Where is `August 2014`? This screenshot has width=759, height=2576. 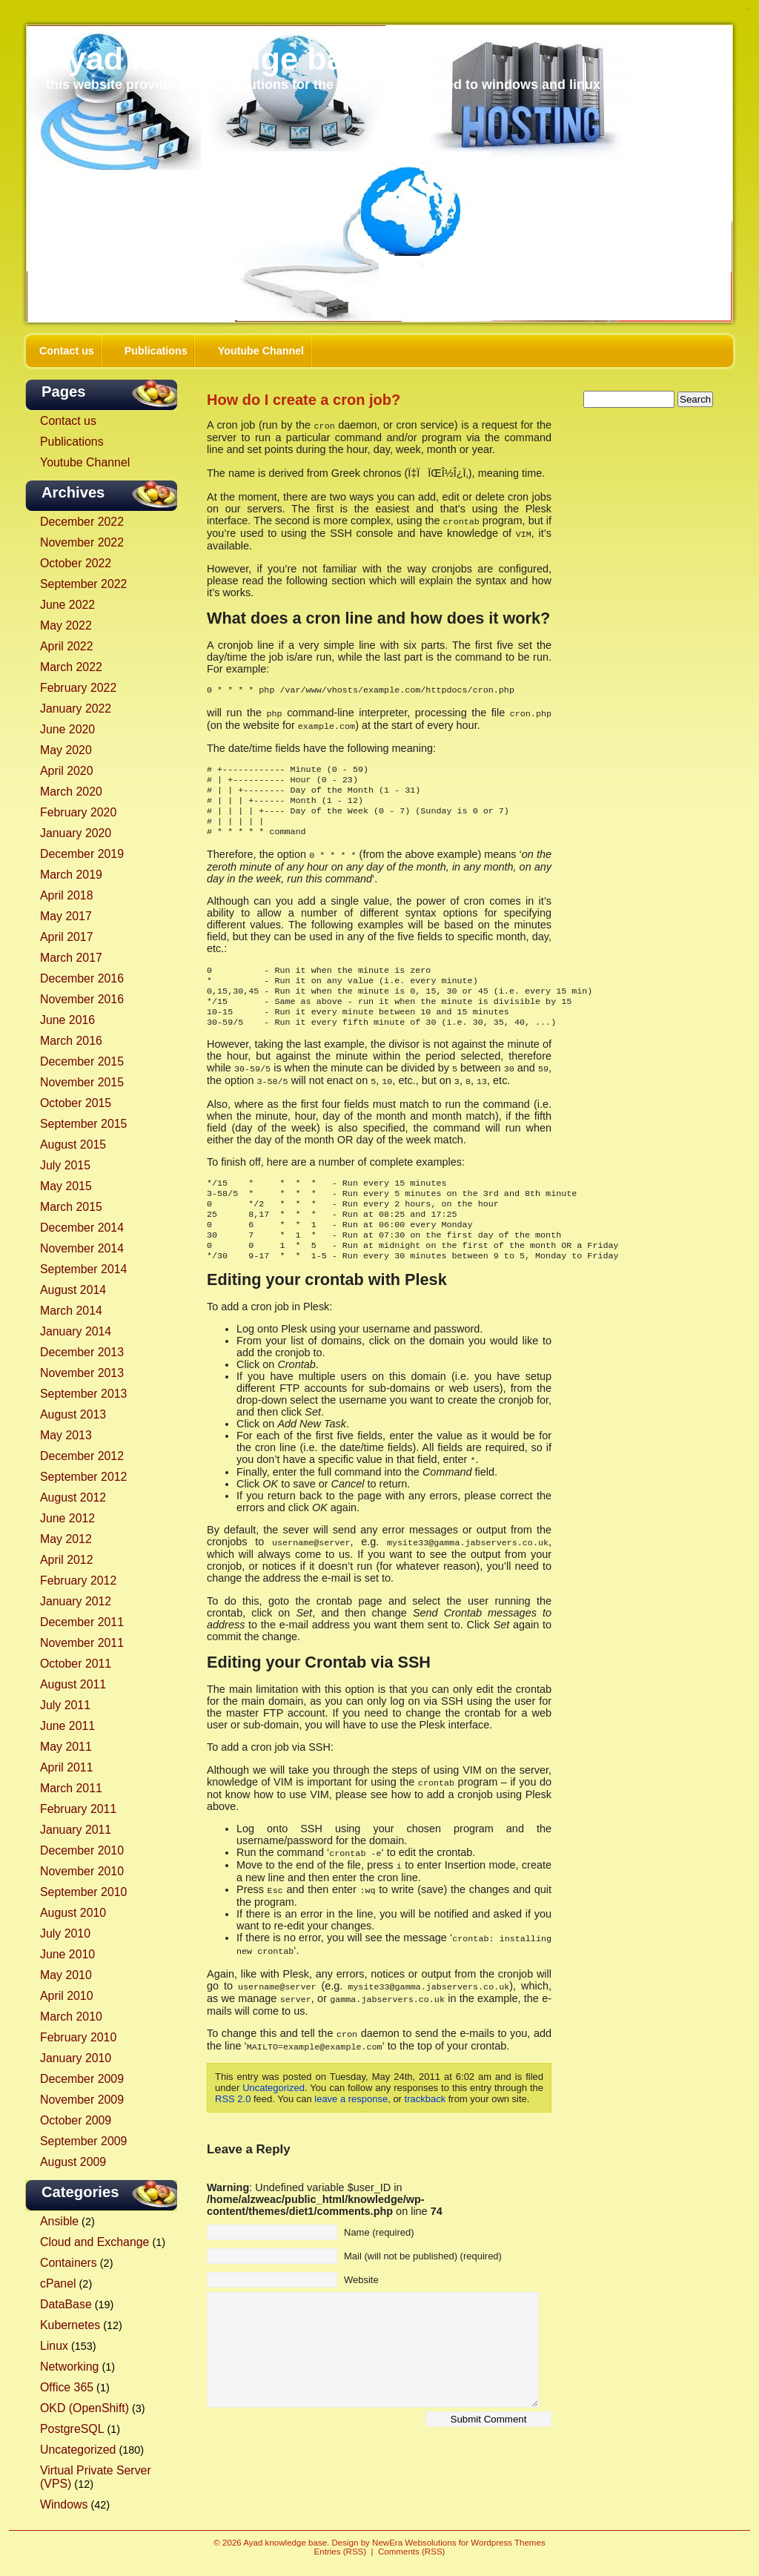
August 2014 is located at coordinates (73, 1290).